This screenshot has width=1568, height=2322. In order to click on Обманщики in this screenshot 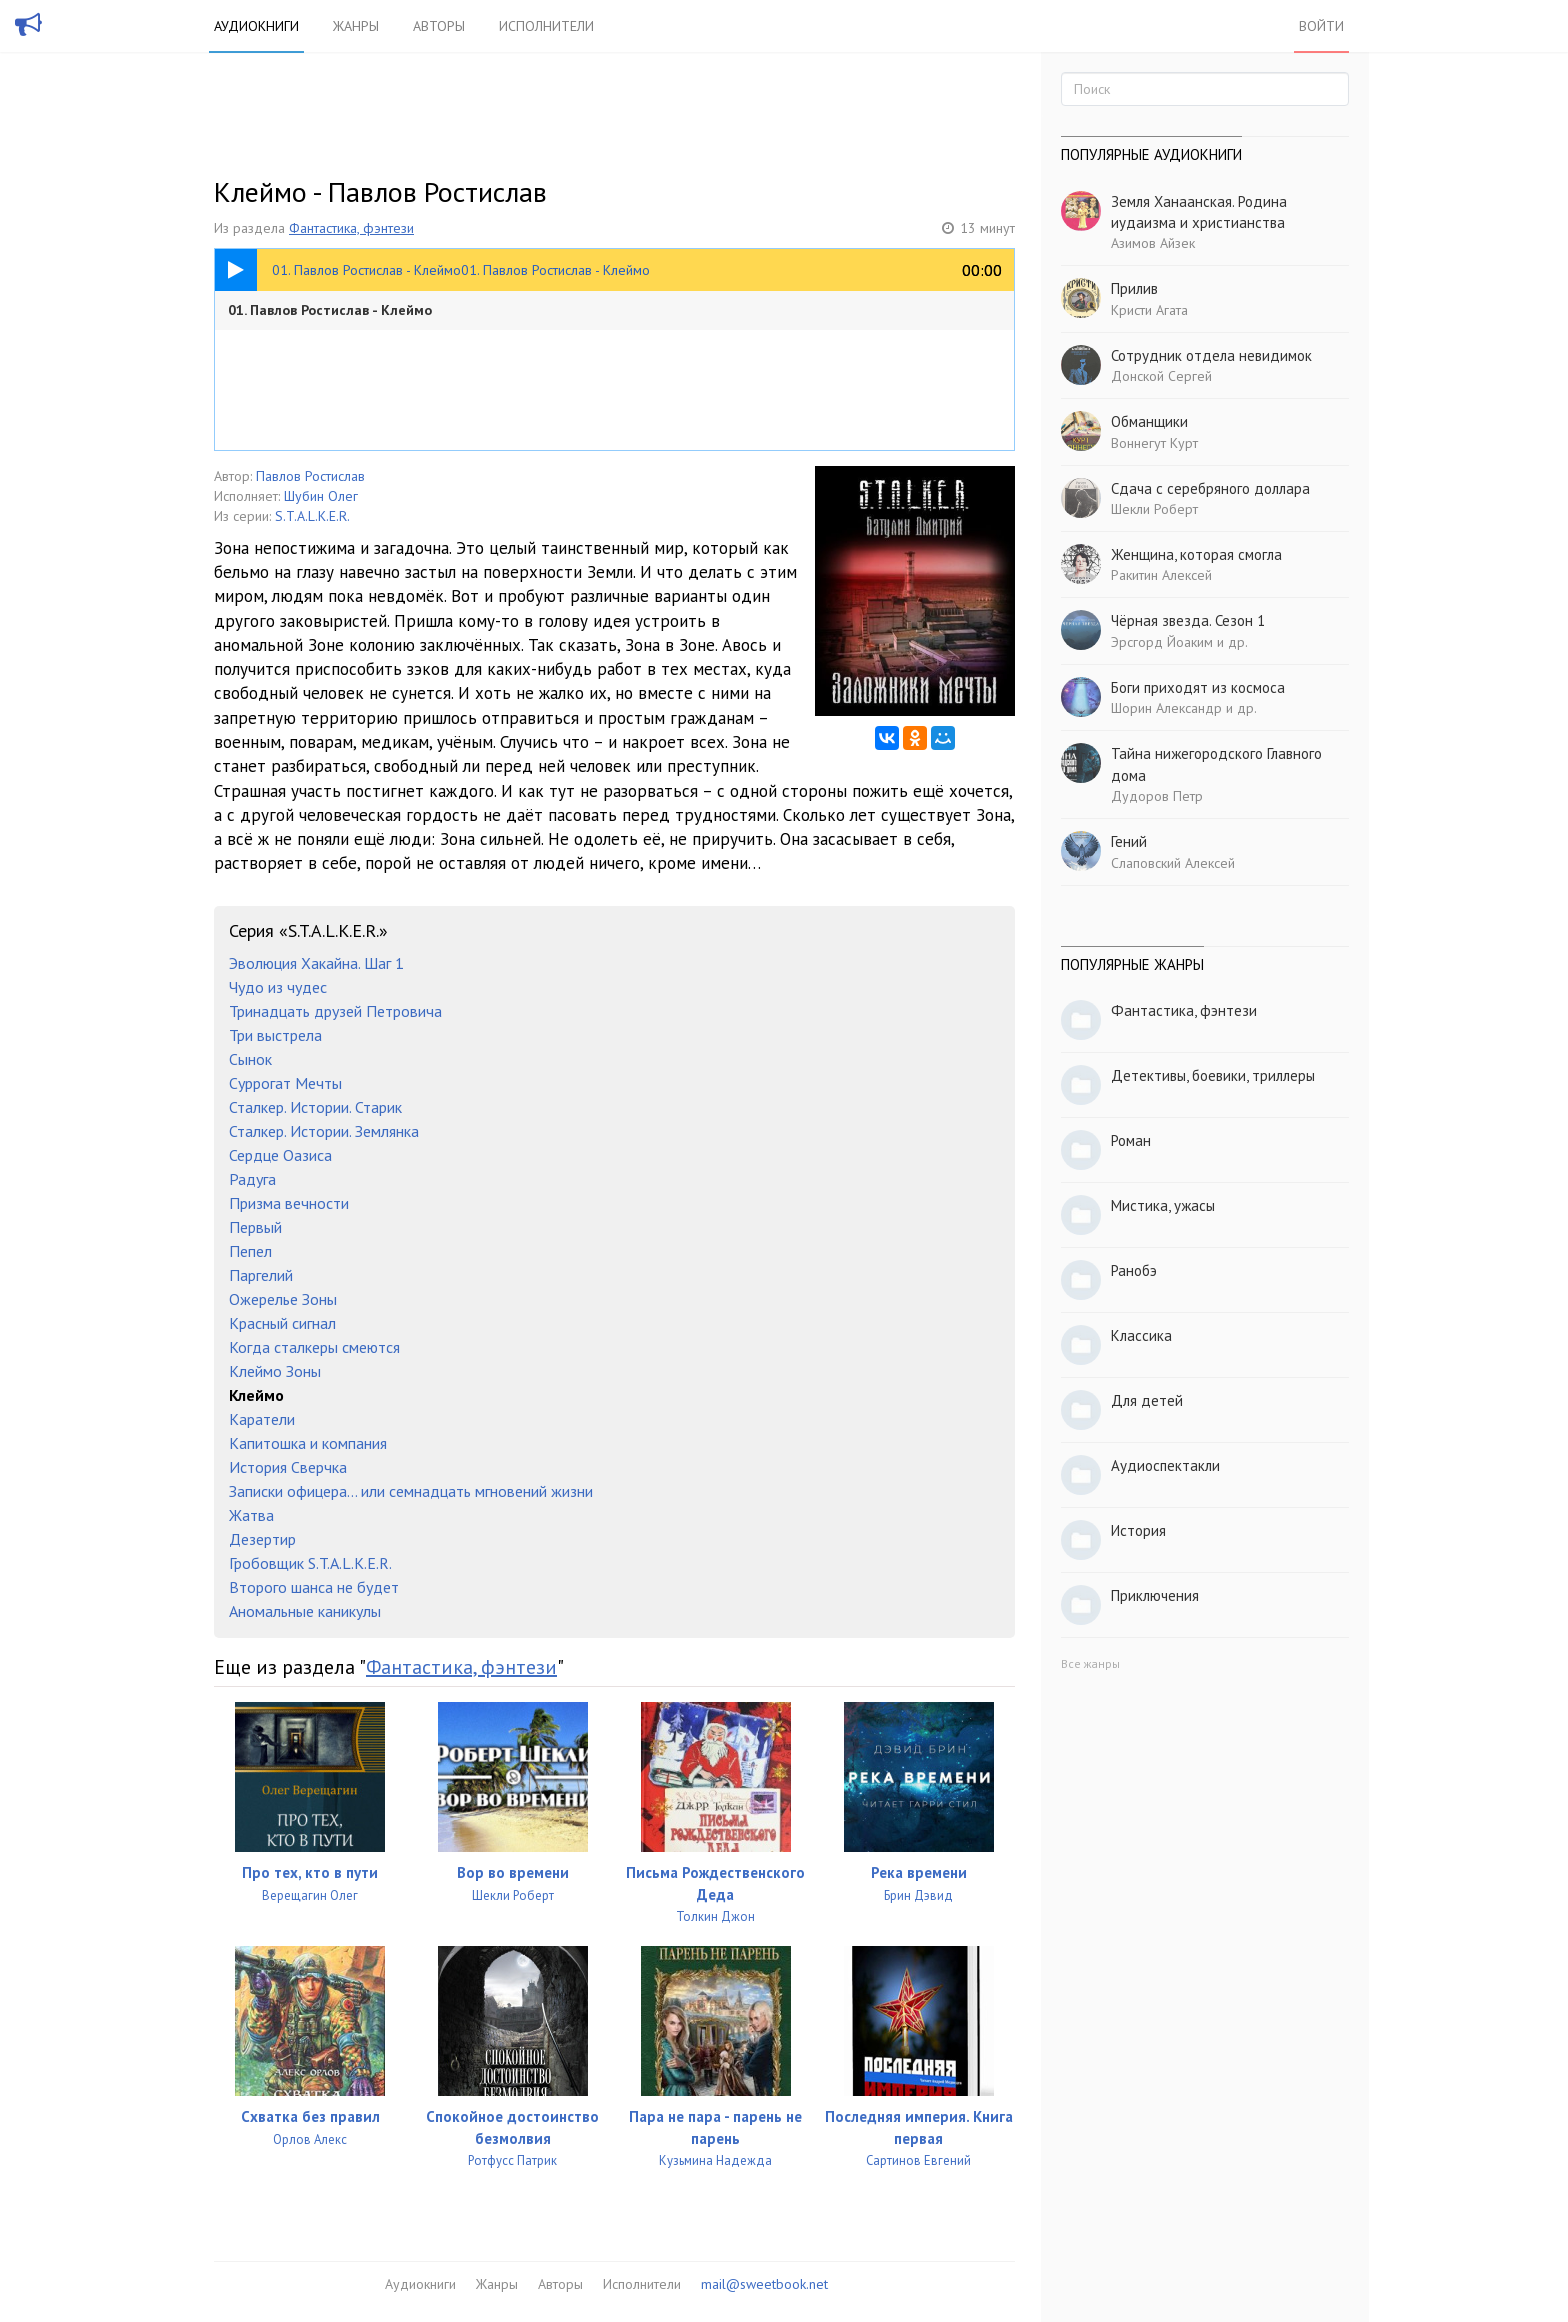, I will do `click(1149, 421)`.